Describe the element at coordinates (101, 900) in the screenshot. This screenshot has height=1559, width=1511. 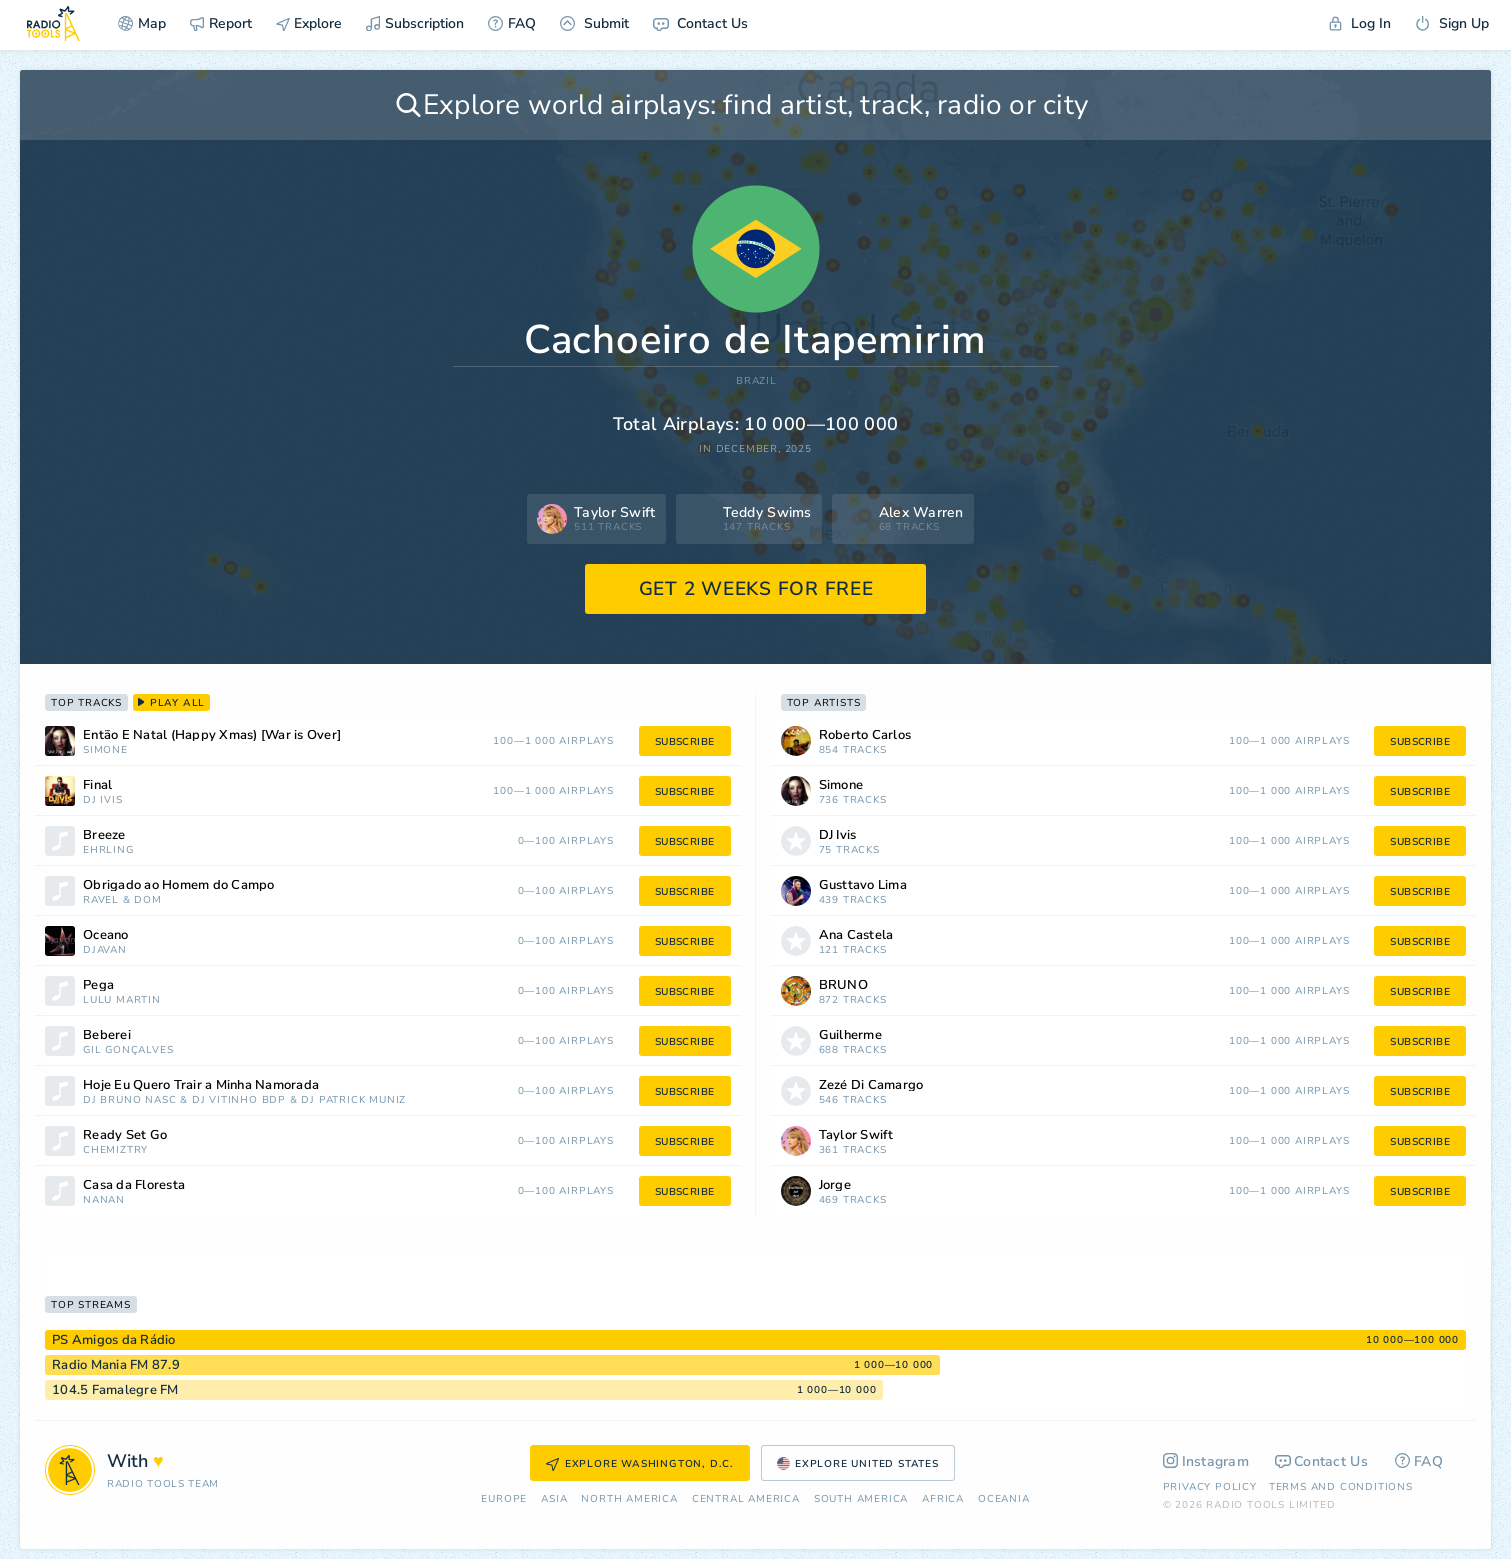
I see `Ravel` at that location.